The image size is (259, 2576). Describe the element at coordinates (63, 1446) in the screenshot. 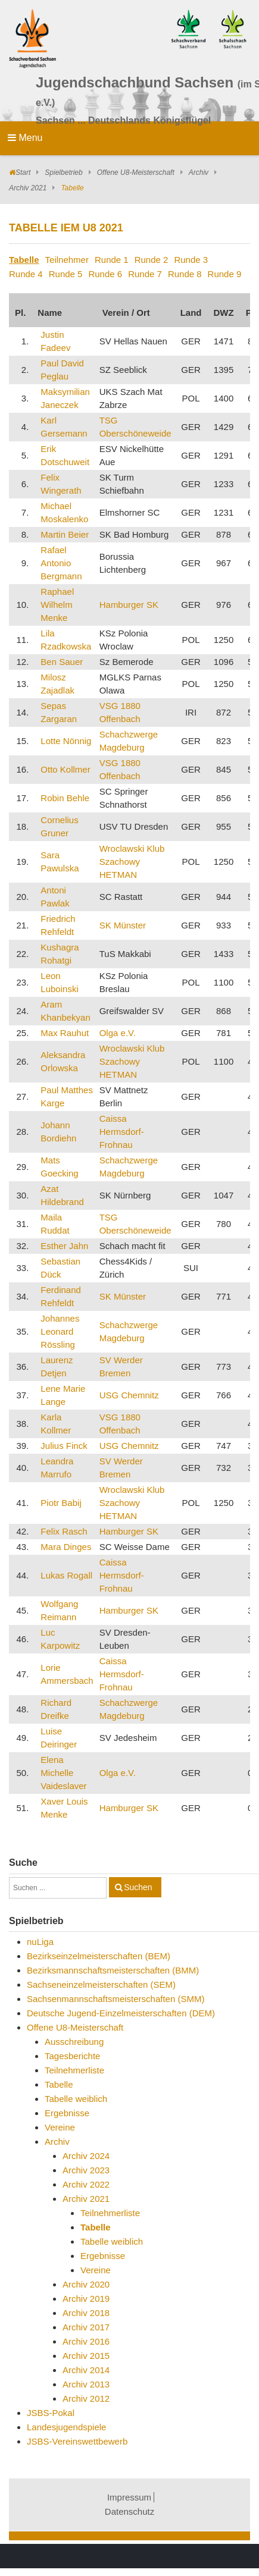

I see `Julius Finck` at that location.